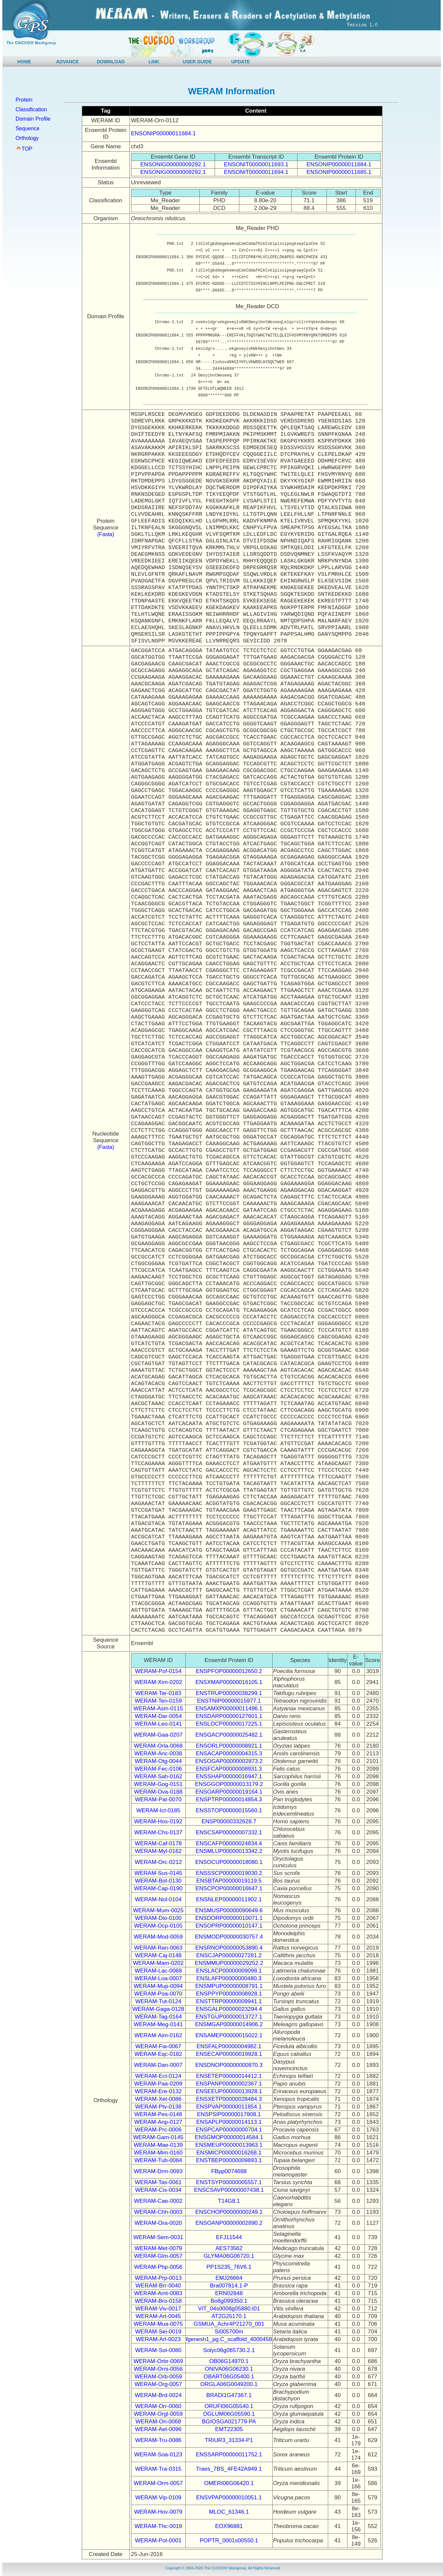 This screenshot has width=443, height=2576. What do you see at coordinates (158, 1910) in the screenshot?
I see `WERAM-Mum-0025` at bounding box center [158, 1910].